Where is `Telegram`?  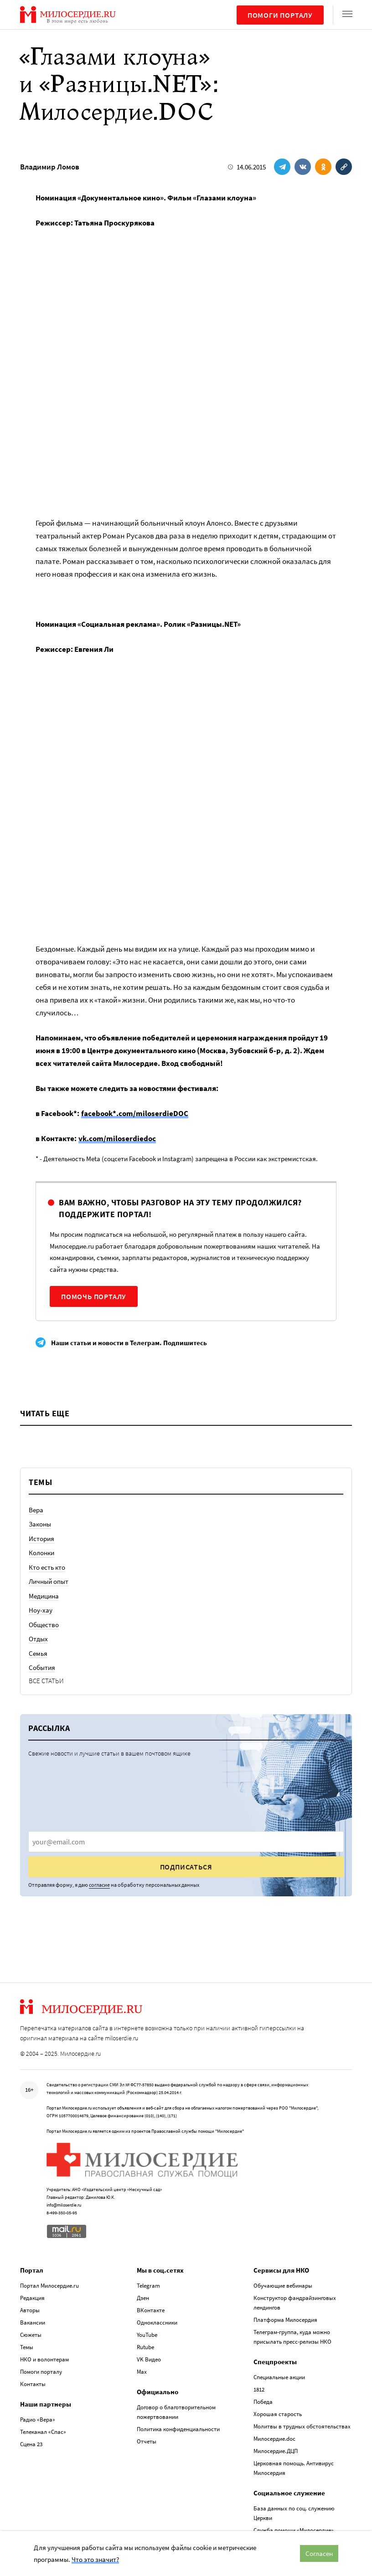
Telegram is located at coordinates (148, 2285).